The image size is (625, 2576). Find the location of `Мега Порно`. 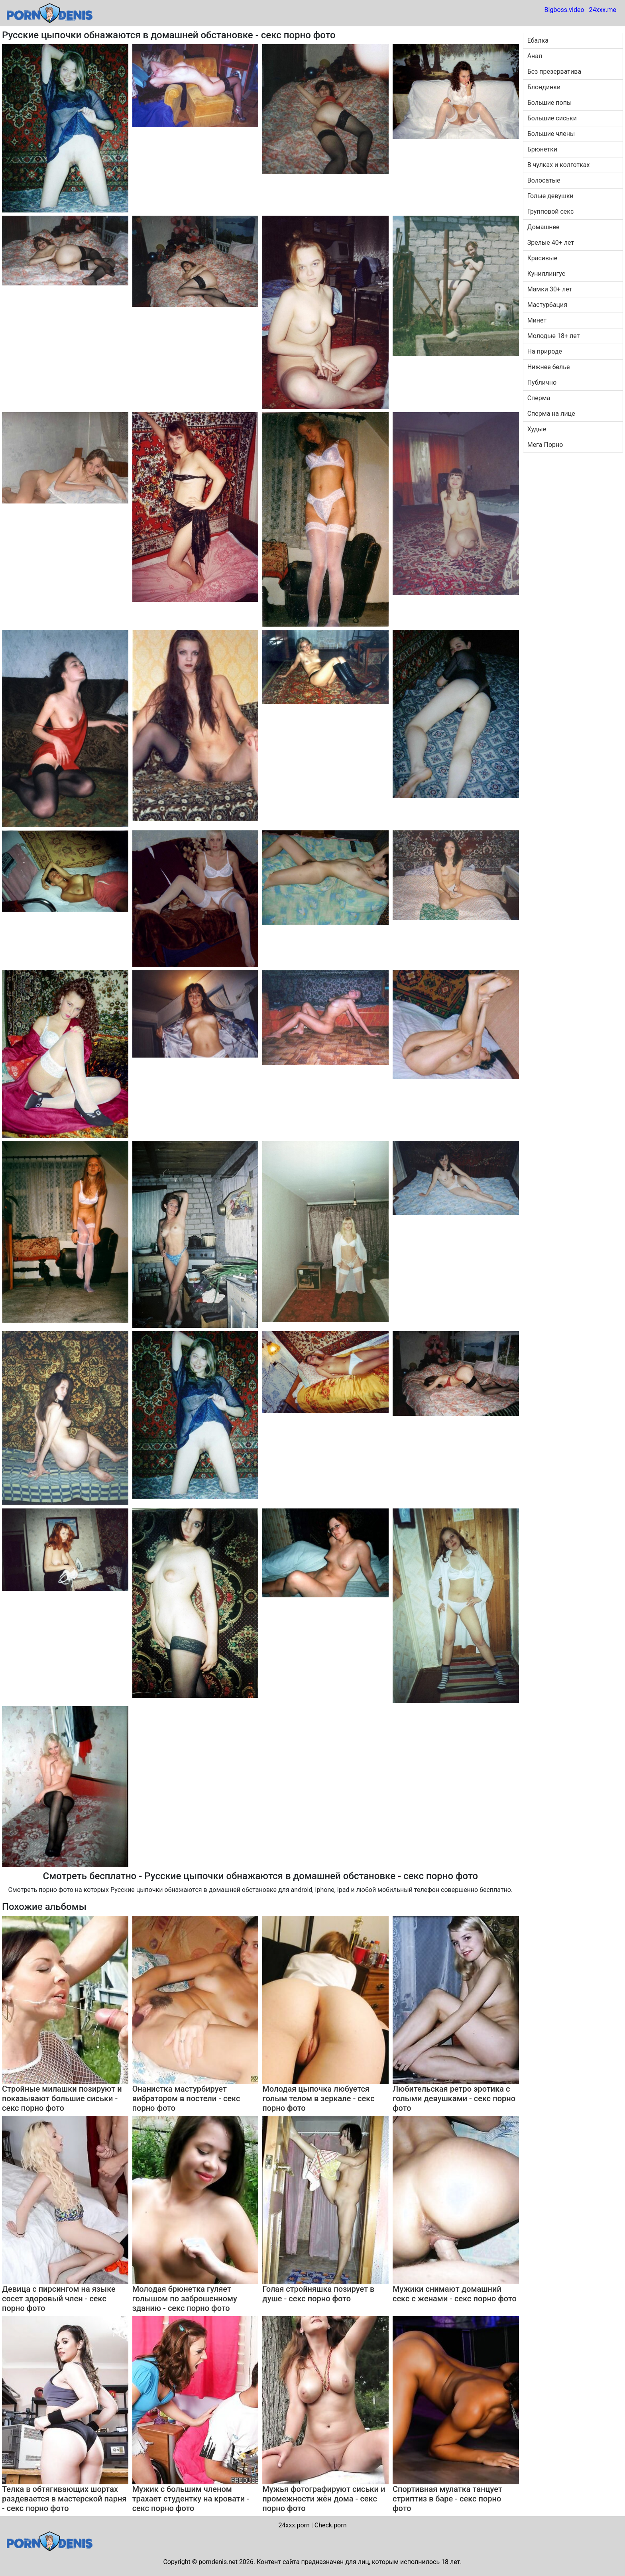

Мега Порно is located at coordinates (545, 444).